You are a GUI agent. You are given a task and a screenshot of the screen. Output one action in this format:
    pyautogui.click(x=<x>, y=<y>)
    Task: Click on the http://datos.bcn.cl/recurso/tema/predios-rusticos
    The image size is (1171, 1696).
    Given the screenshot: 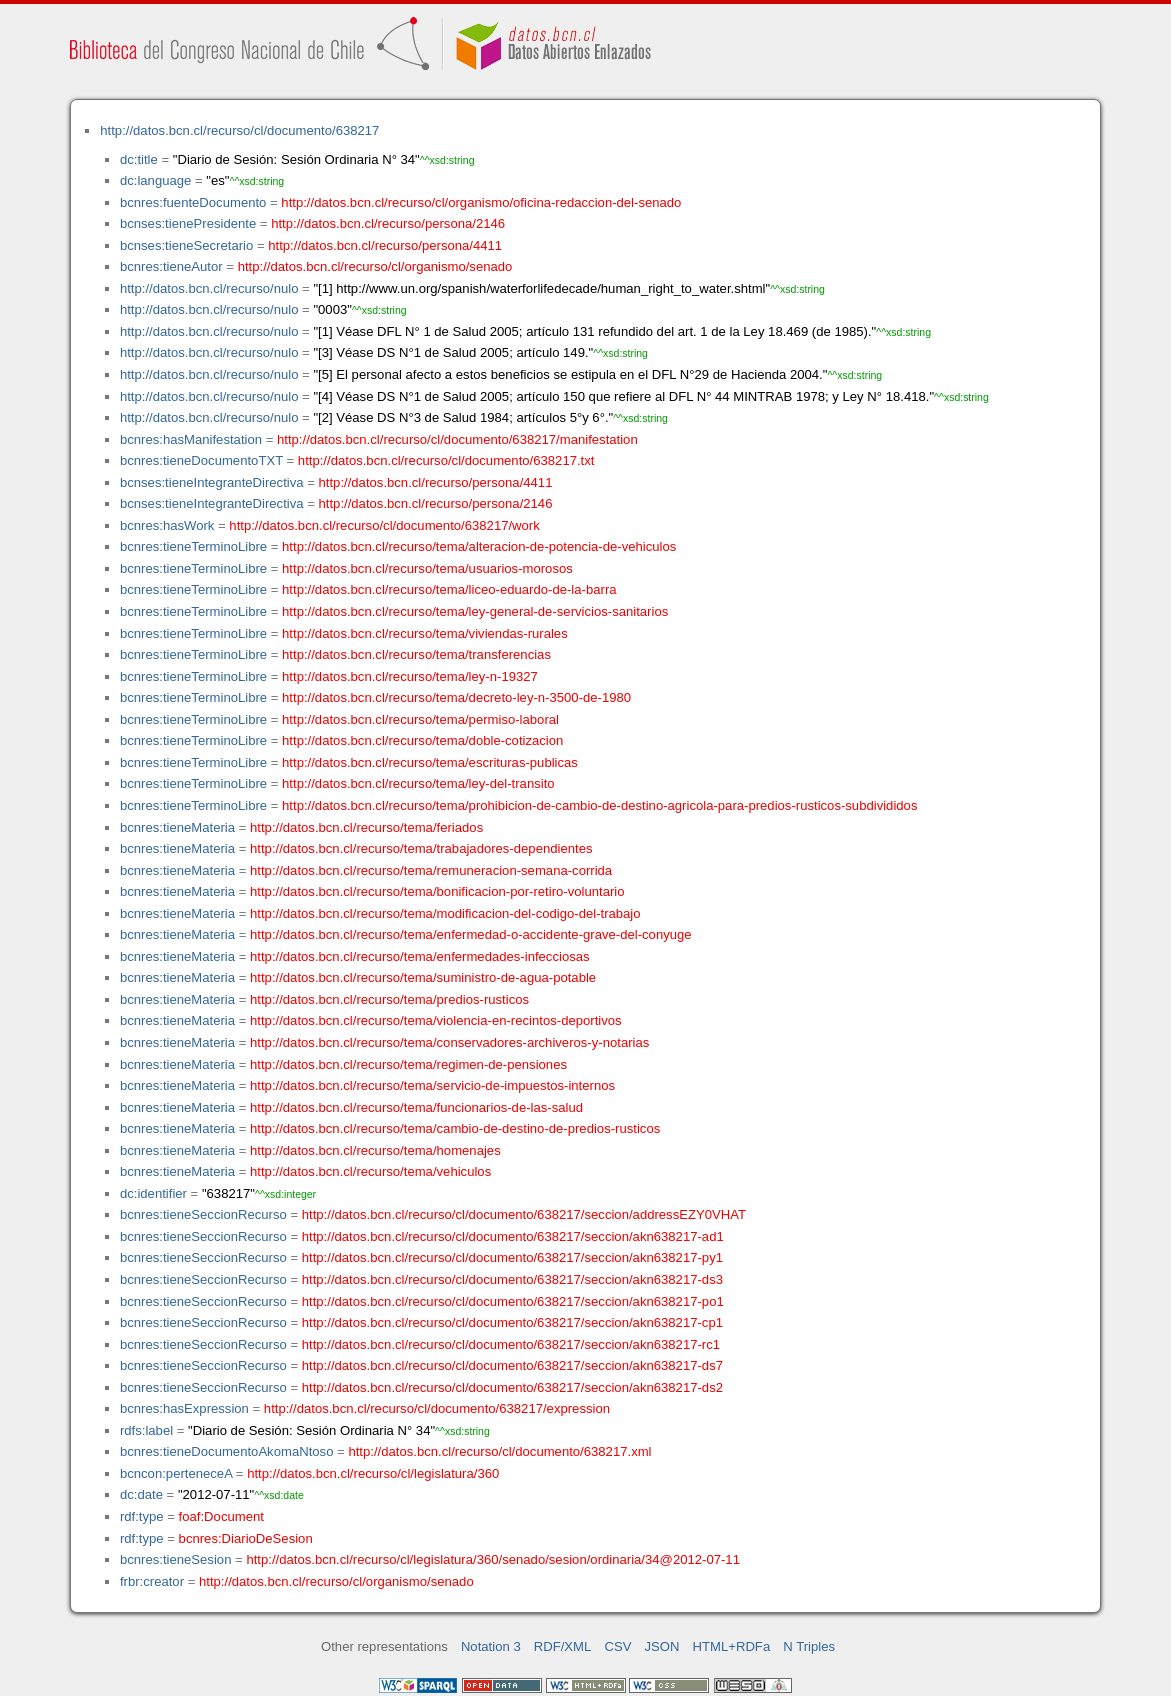 What is the action you would take?
    pyautogui.click(x=389, y=999)
    